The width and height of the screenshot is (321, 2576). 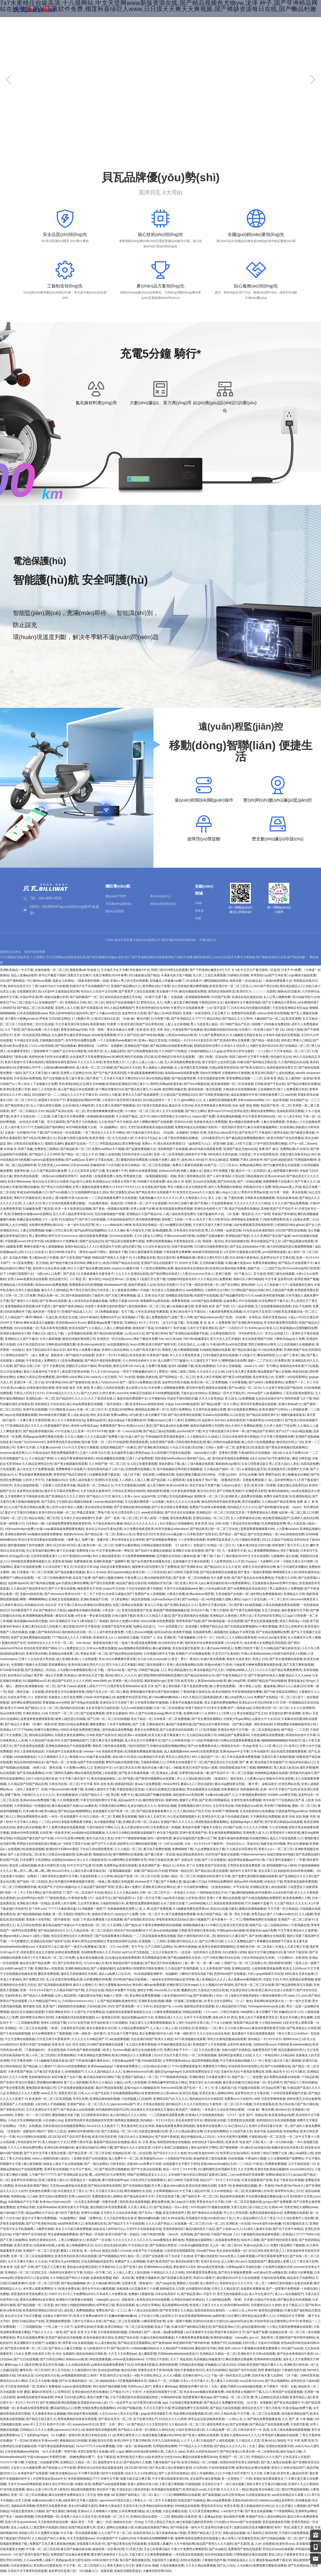 What do you see at coordinates (78, 1335) in the screenshot?
I see `一起草视频在线观看` at bounding box center [78, 1335].